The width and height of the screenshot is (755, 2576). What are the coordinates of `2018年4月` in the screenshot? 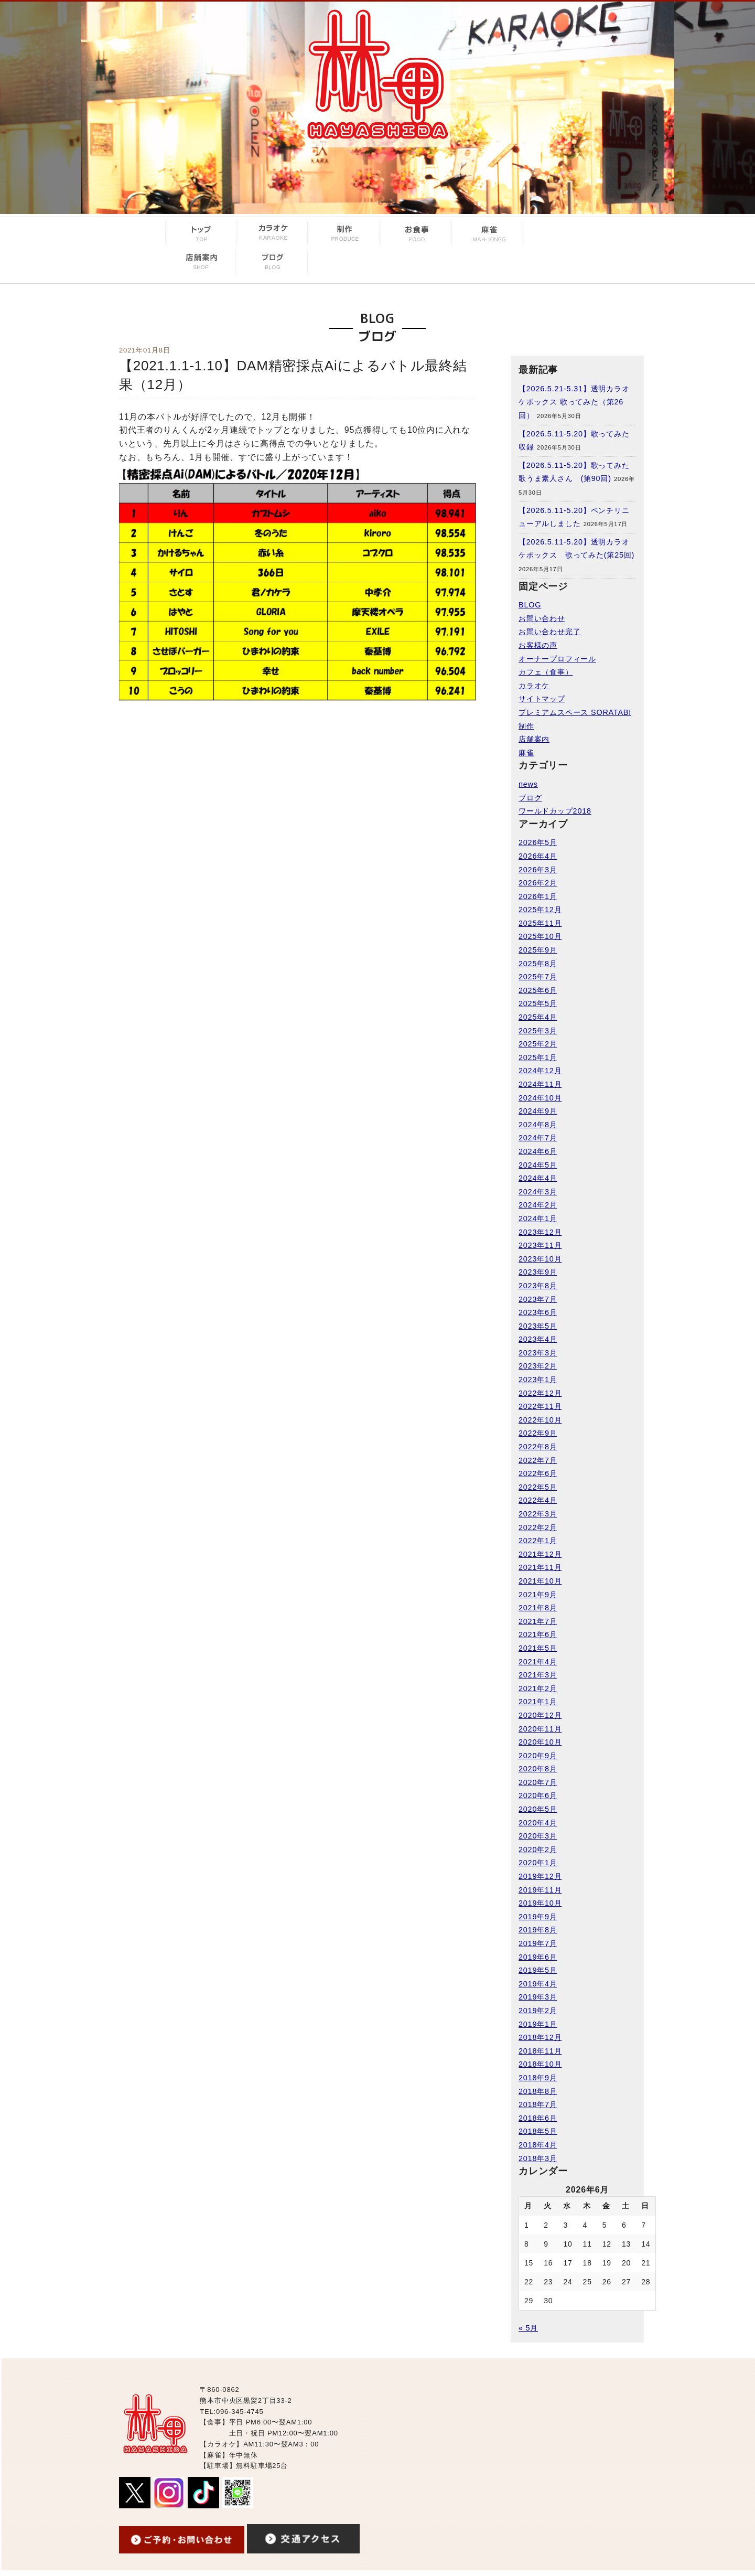 It's located at (538, 2145).